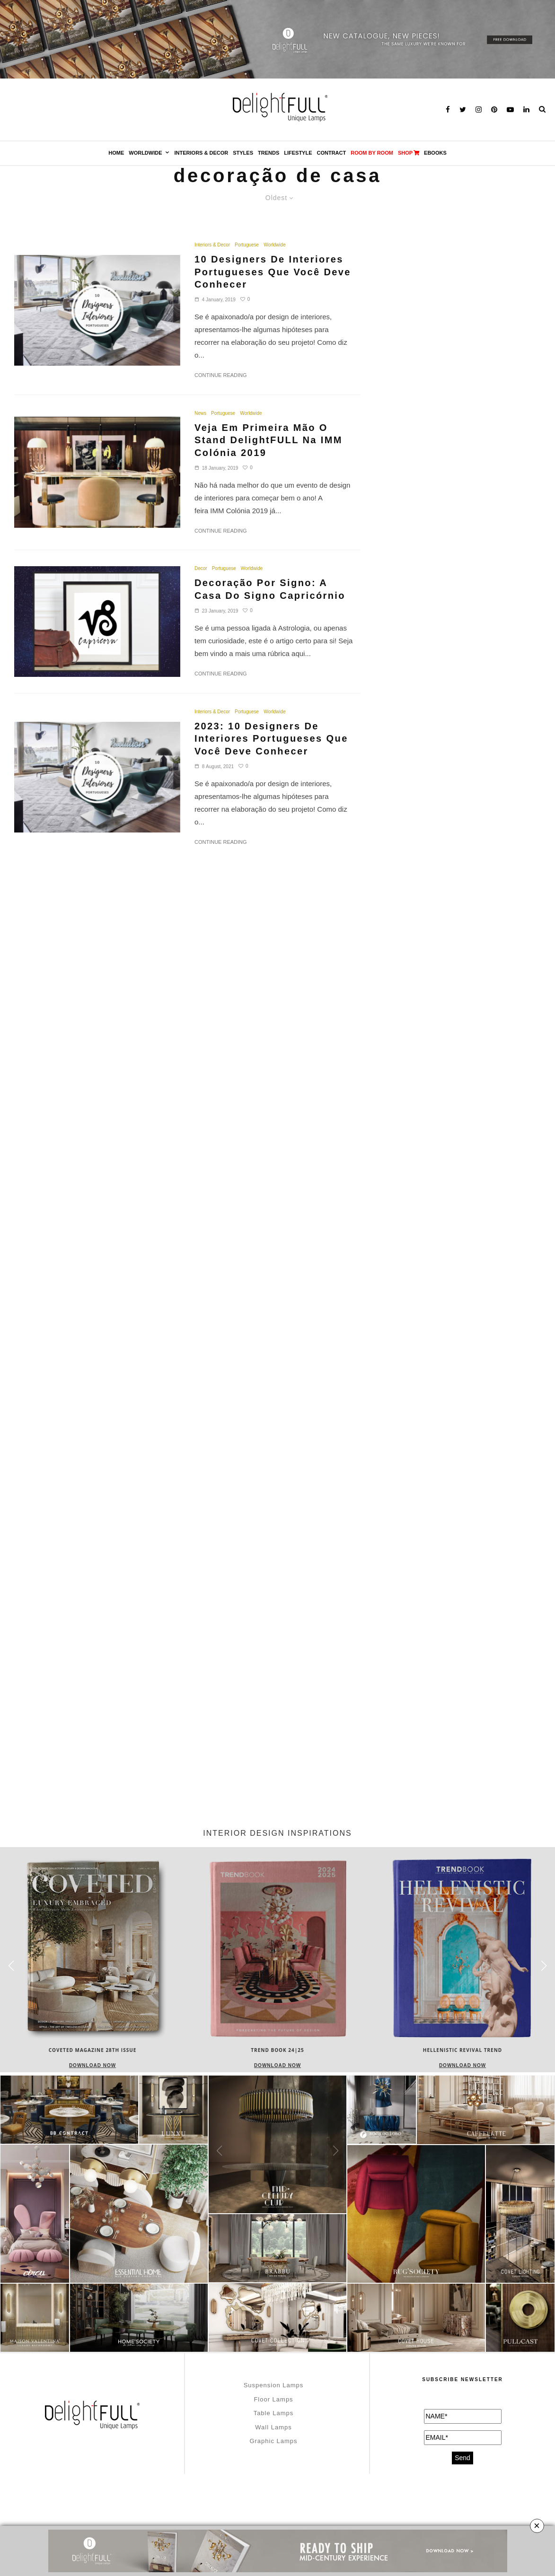 Image resolution: width=555 pixels, height=2576 pixels. Describe the element at coordinates (271, 738) in the screenshot. I see `2023: 10 Designers De Interiores Portugueses Que Você Deve Conhecer` at that location.